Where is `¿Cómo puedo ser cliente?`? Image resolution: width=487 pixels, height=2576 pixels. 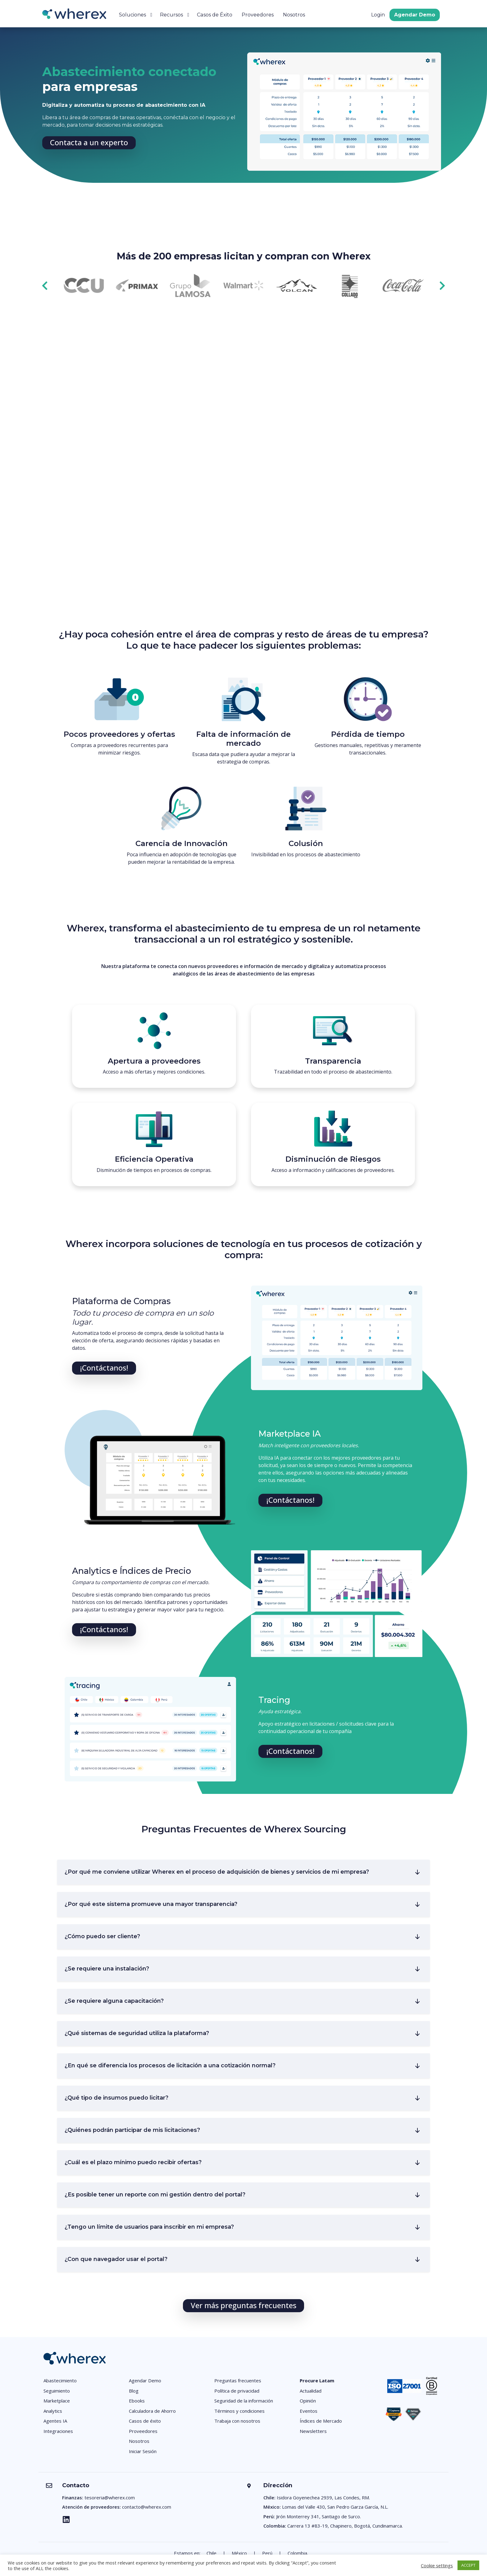
¿Cómo puedo ser cliente? is located at coordinates (102, 1936).